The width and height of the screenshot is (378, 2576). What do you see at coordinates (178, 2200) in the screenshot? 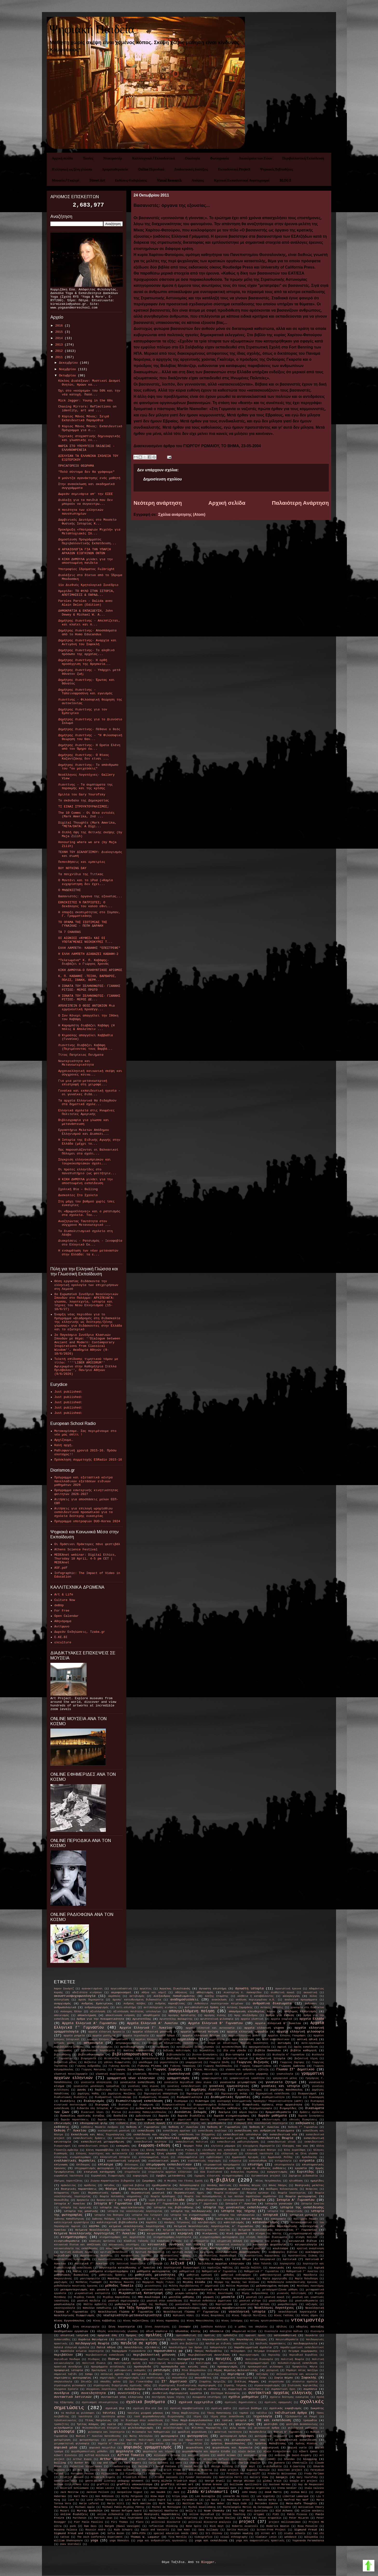
I see `Ιλιάδα` at bounding box center [178, 2200].